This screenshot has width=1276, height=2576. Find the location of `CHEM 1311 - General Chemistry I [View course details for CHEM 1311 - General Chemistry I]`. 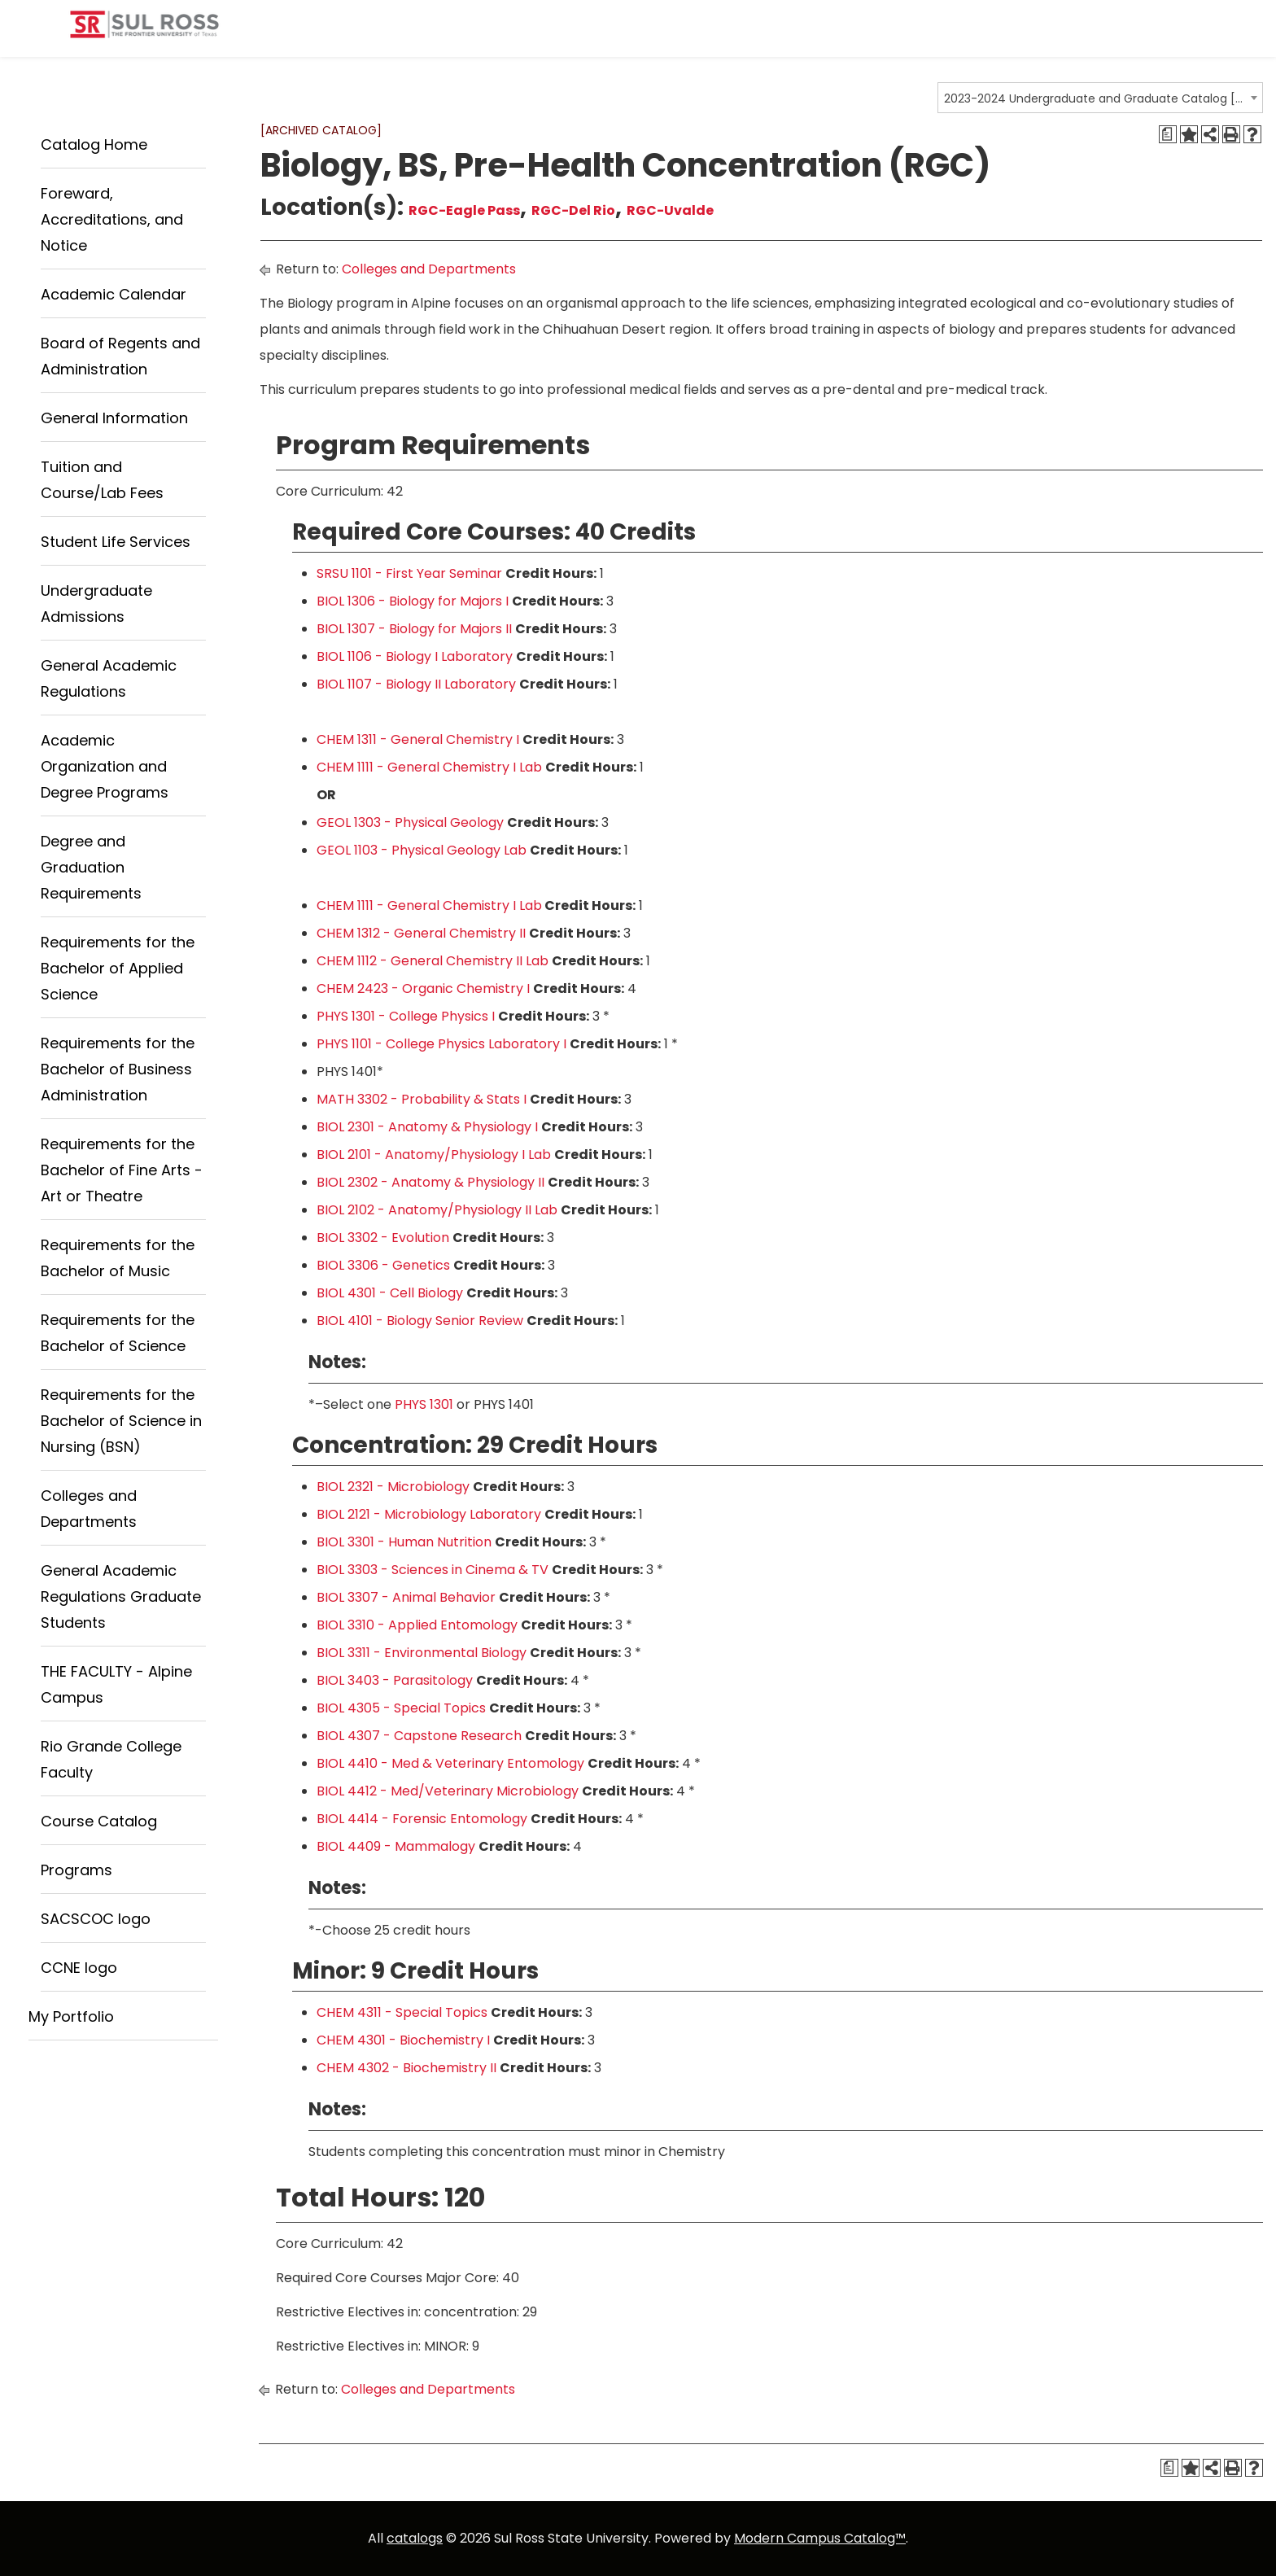

CHEM 1311 - General Chemistry I [View course details for CHEM 1311 - General Chemistry I] is located at coordinates (418, 739).